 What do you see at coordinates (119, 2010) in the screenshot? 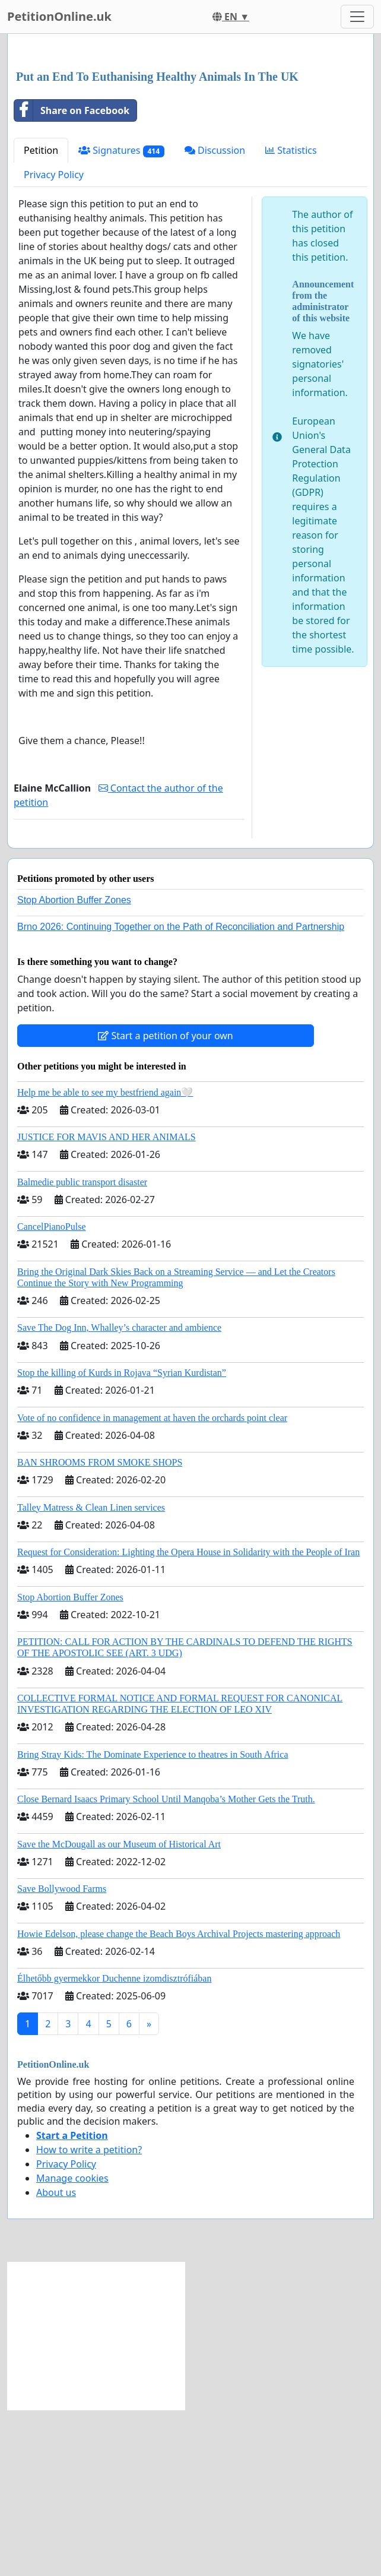
I see `Save the McDougall as our Museum of Historical Art` at bounding box center [119, 2010].